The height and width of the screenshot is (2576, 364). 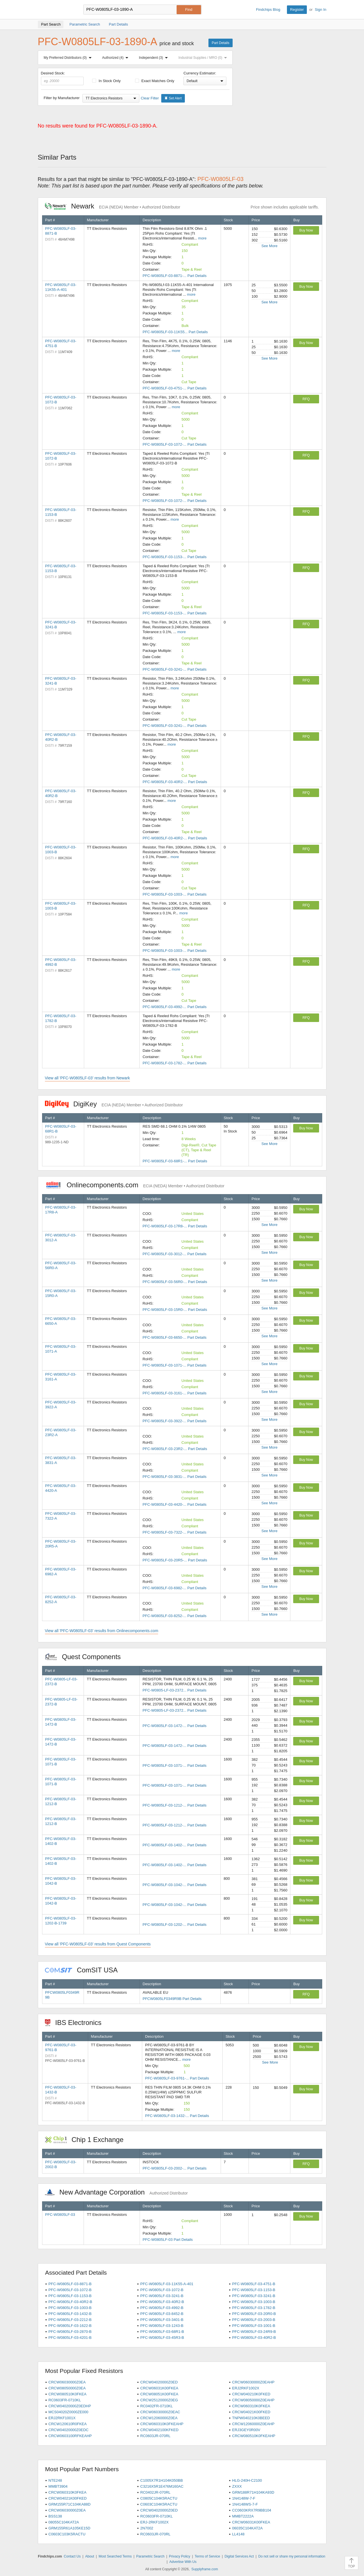 What do you see at coordinates (239, 2556) in the screenshot?
I see `Digital Services Act` at bounding box center [239, 2556].